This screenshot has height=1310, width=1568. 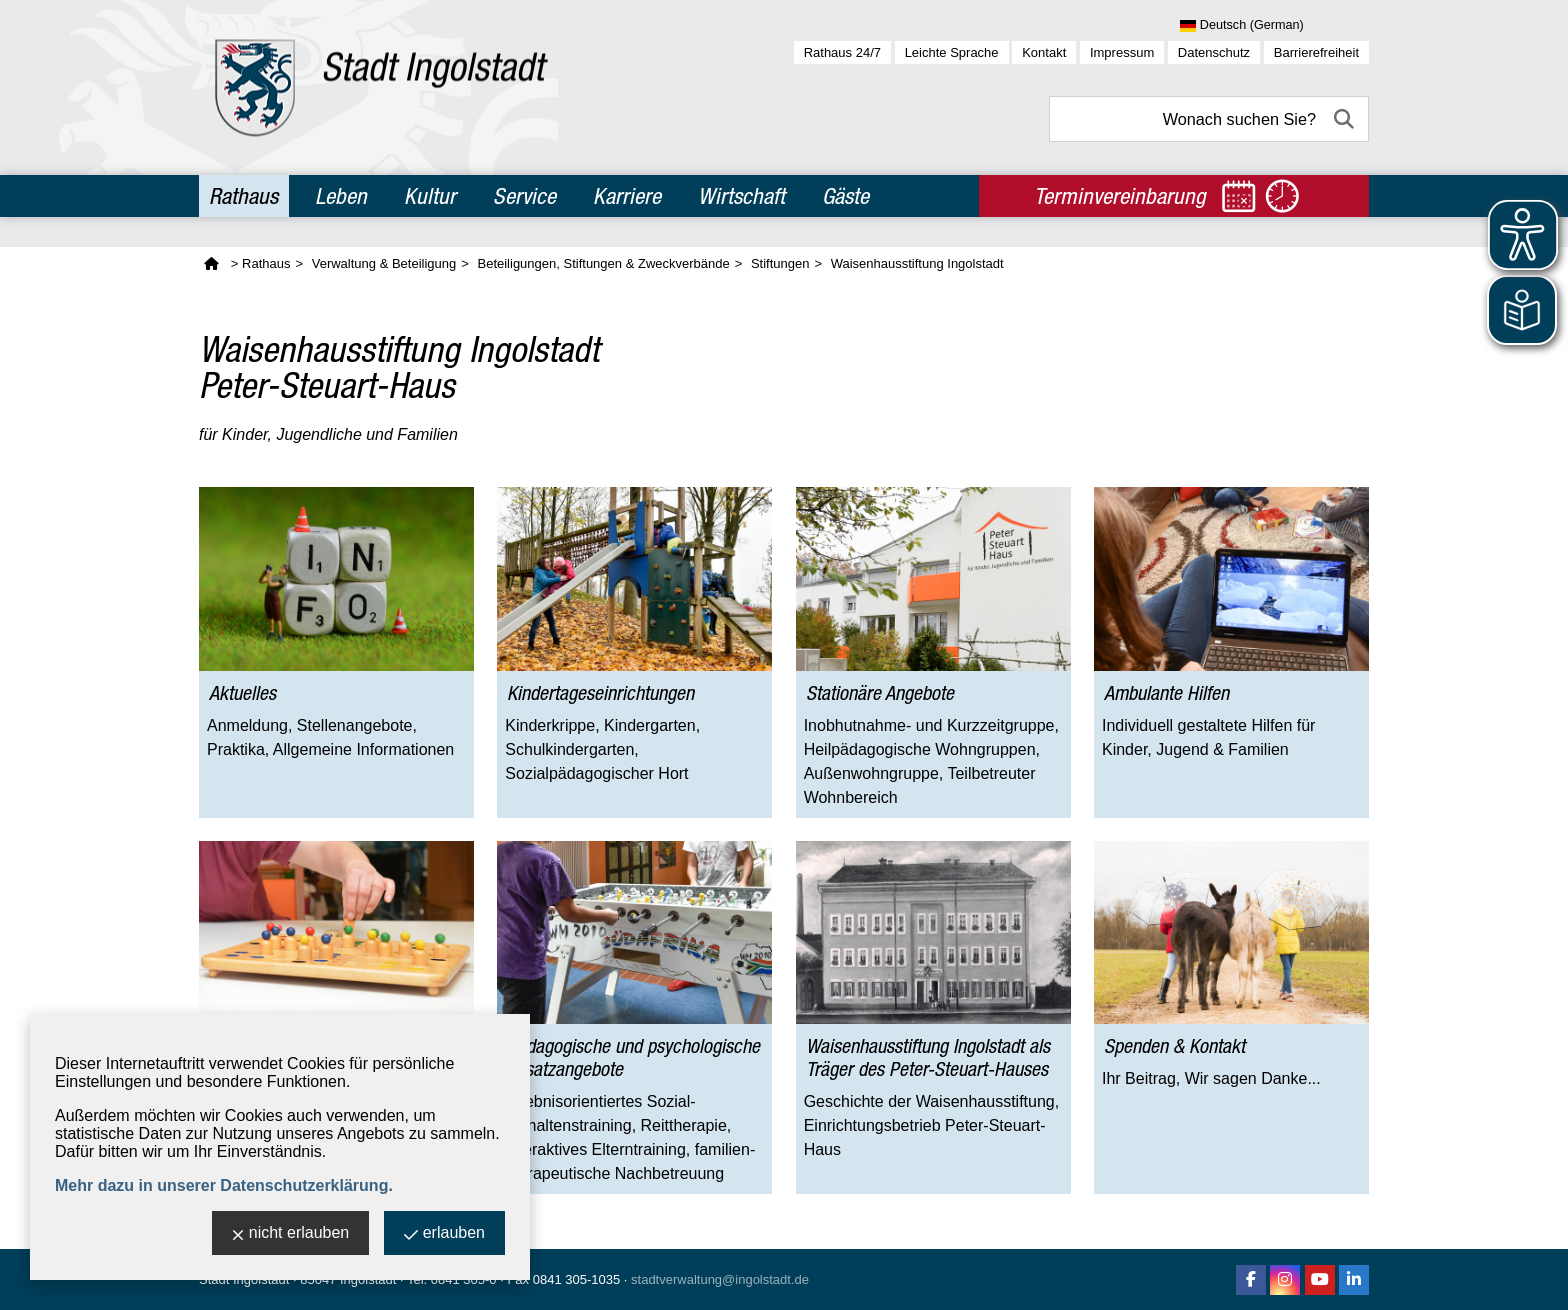 What do you see at coordinates (224, 1185) in the screenshot?
I see `Mehr dazu in unserer Datenschutzerklärung.` at bounding box center [224, 1185].